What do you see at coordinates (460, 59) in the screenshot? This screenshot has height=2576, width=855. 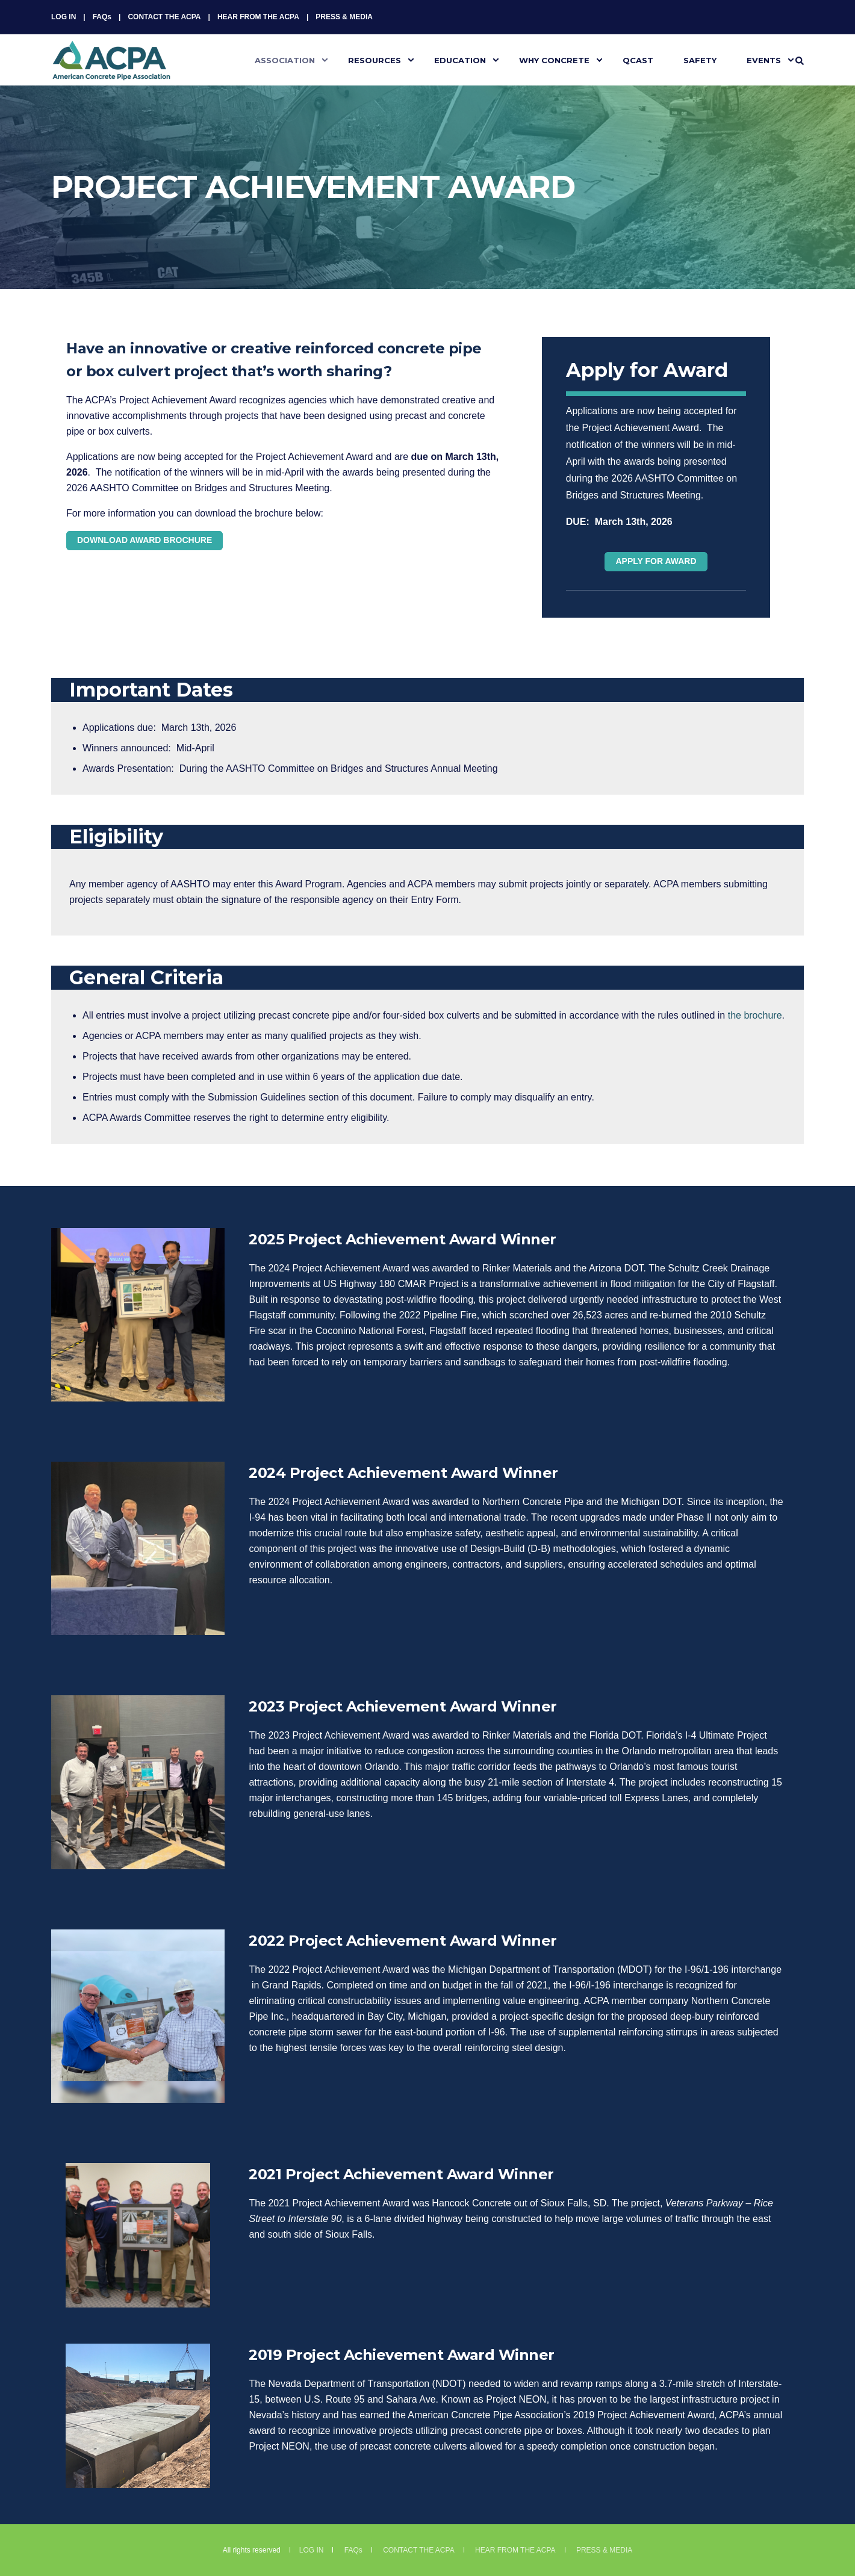 I see `EDUCATION [menuitem]` at bounding box center [460, 59].